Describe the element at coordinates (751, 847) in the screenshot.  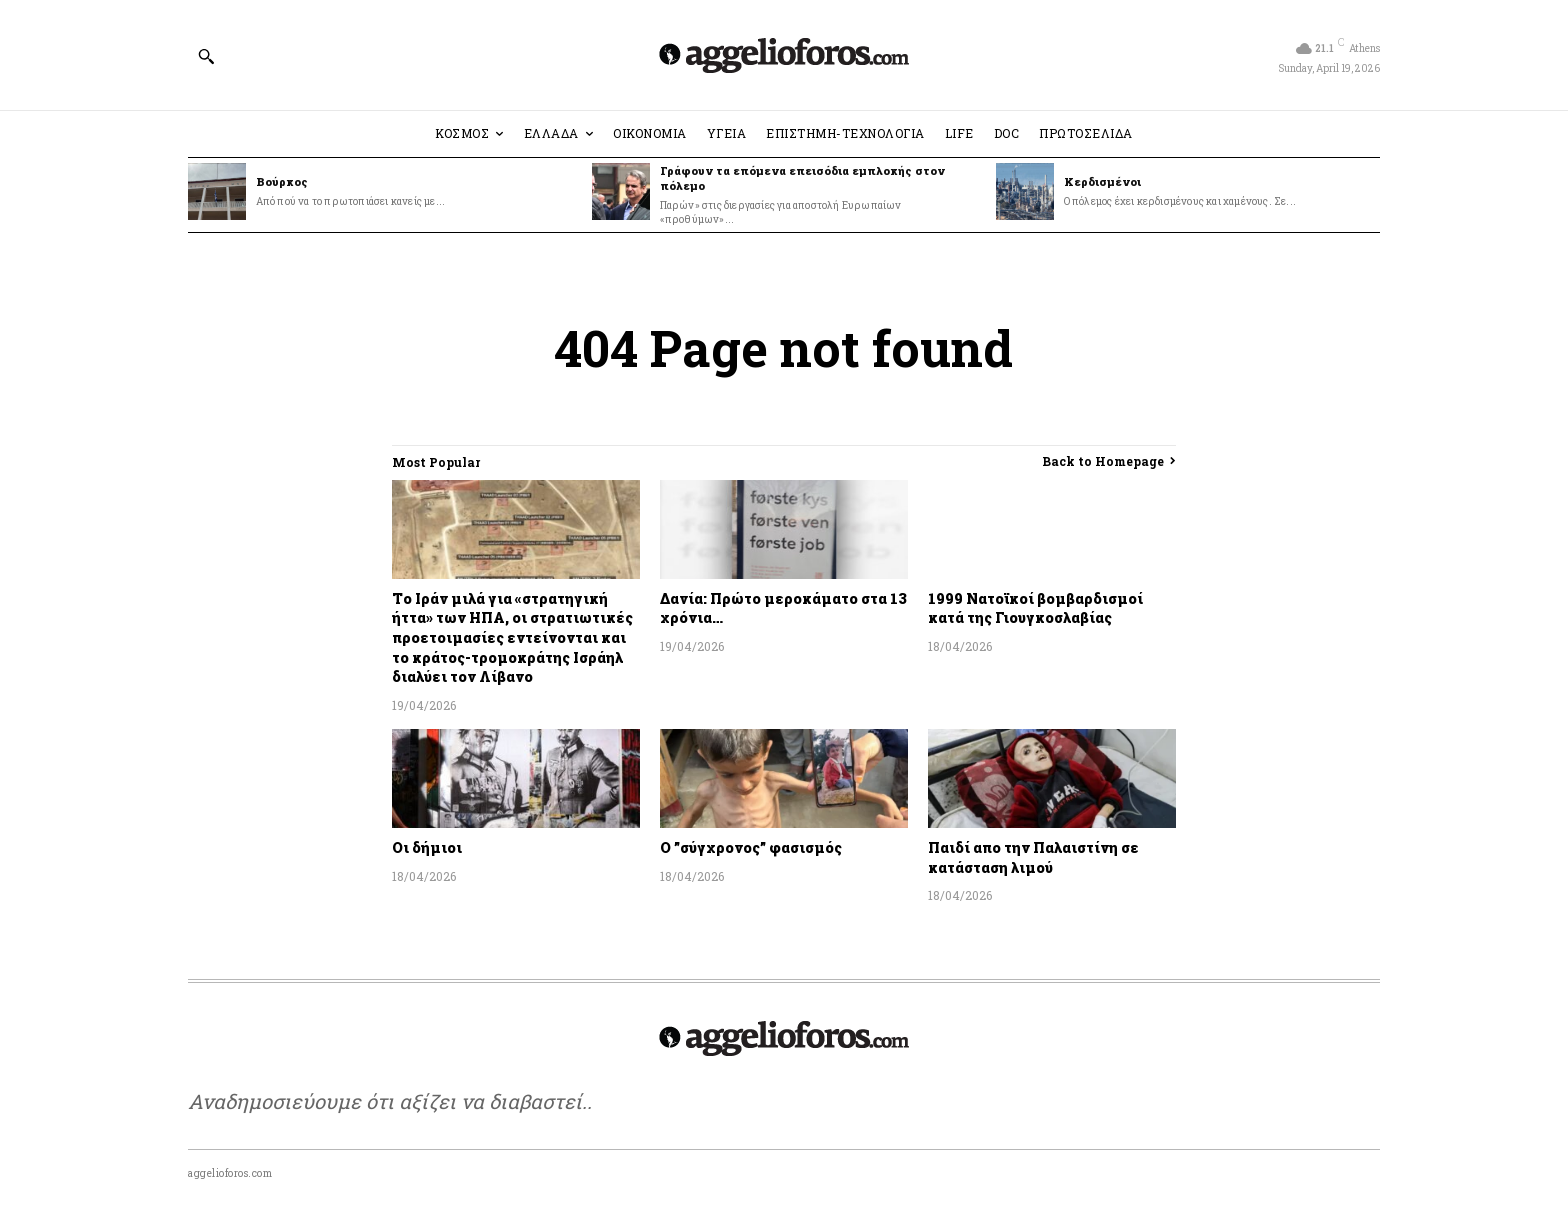
I see `Ο ”σύγχρονος” φασισμός` at that location.